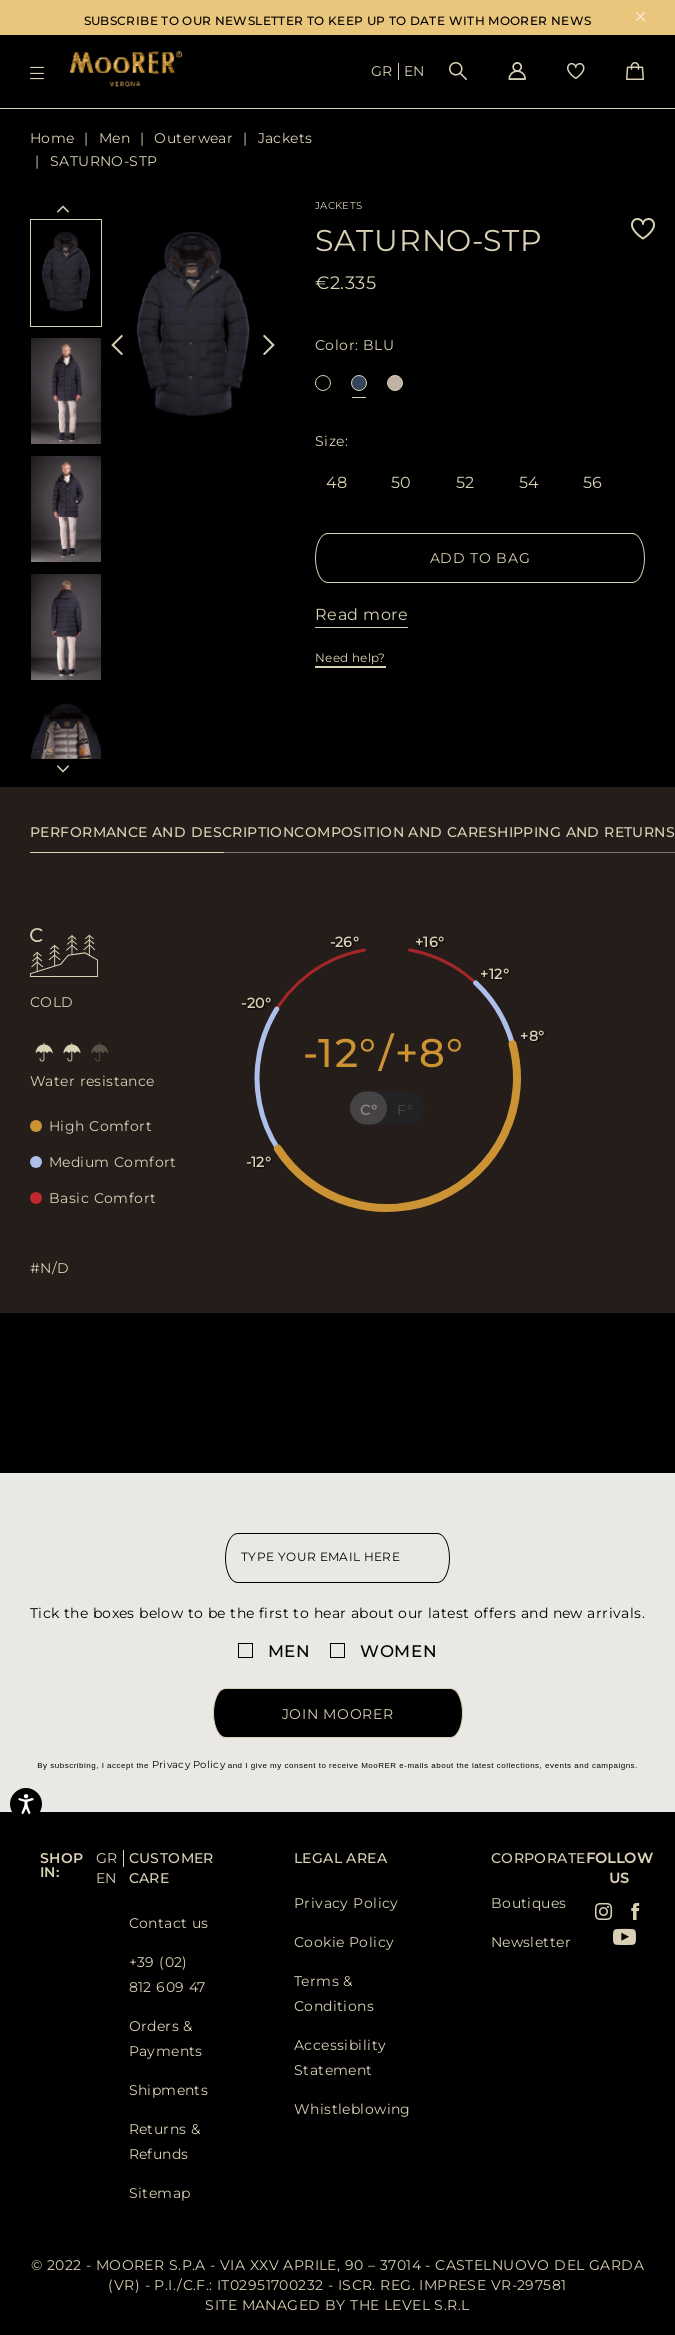  Describe the element at coordinates (390, 832) in the screenshot. I see `Composition and care [presentation]` at that location.